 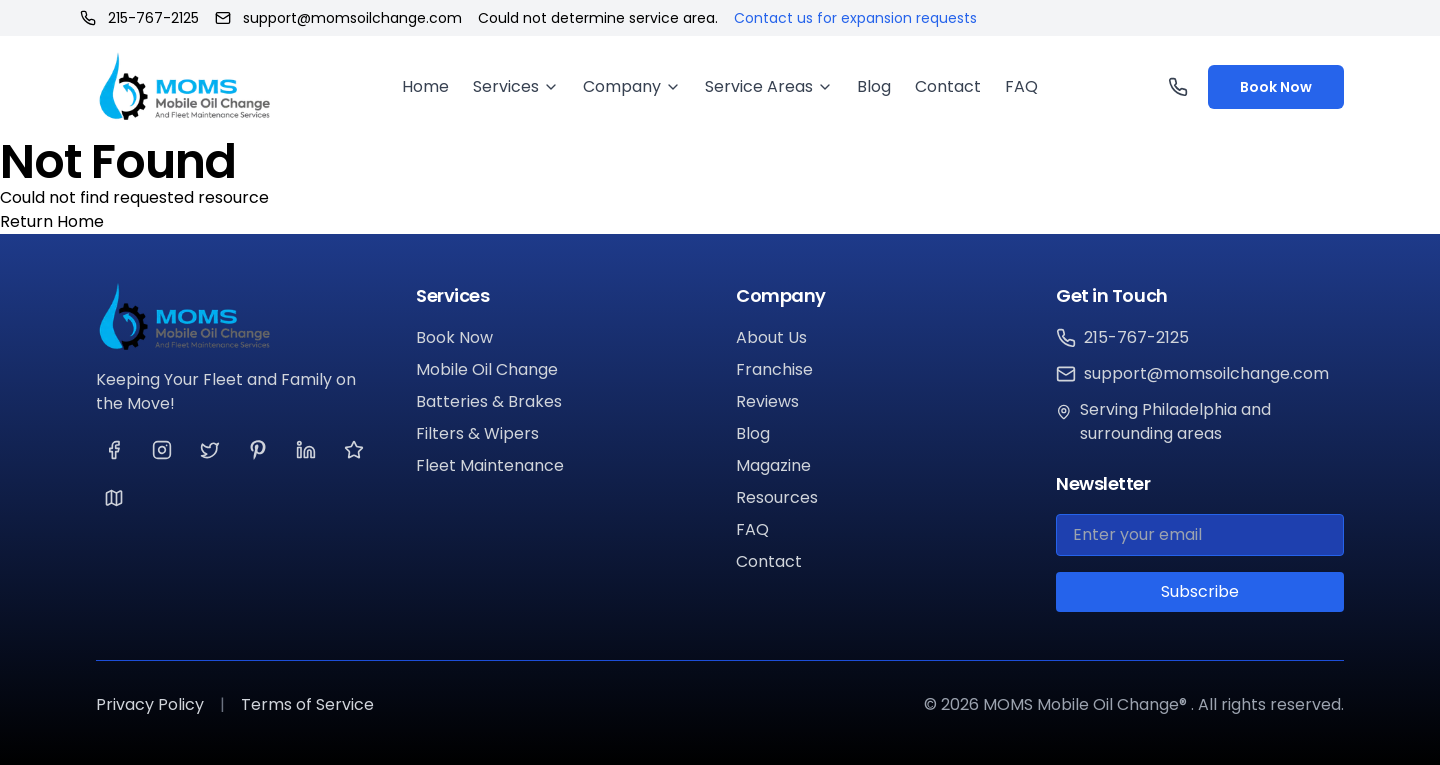 I want to click on [Visit our Yelp page], so click(x=354, y=450).